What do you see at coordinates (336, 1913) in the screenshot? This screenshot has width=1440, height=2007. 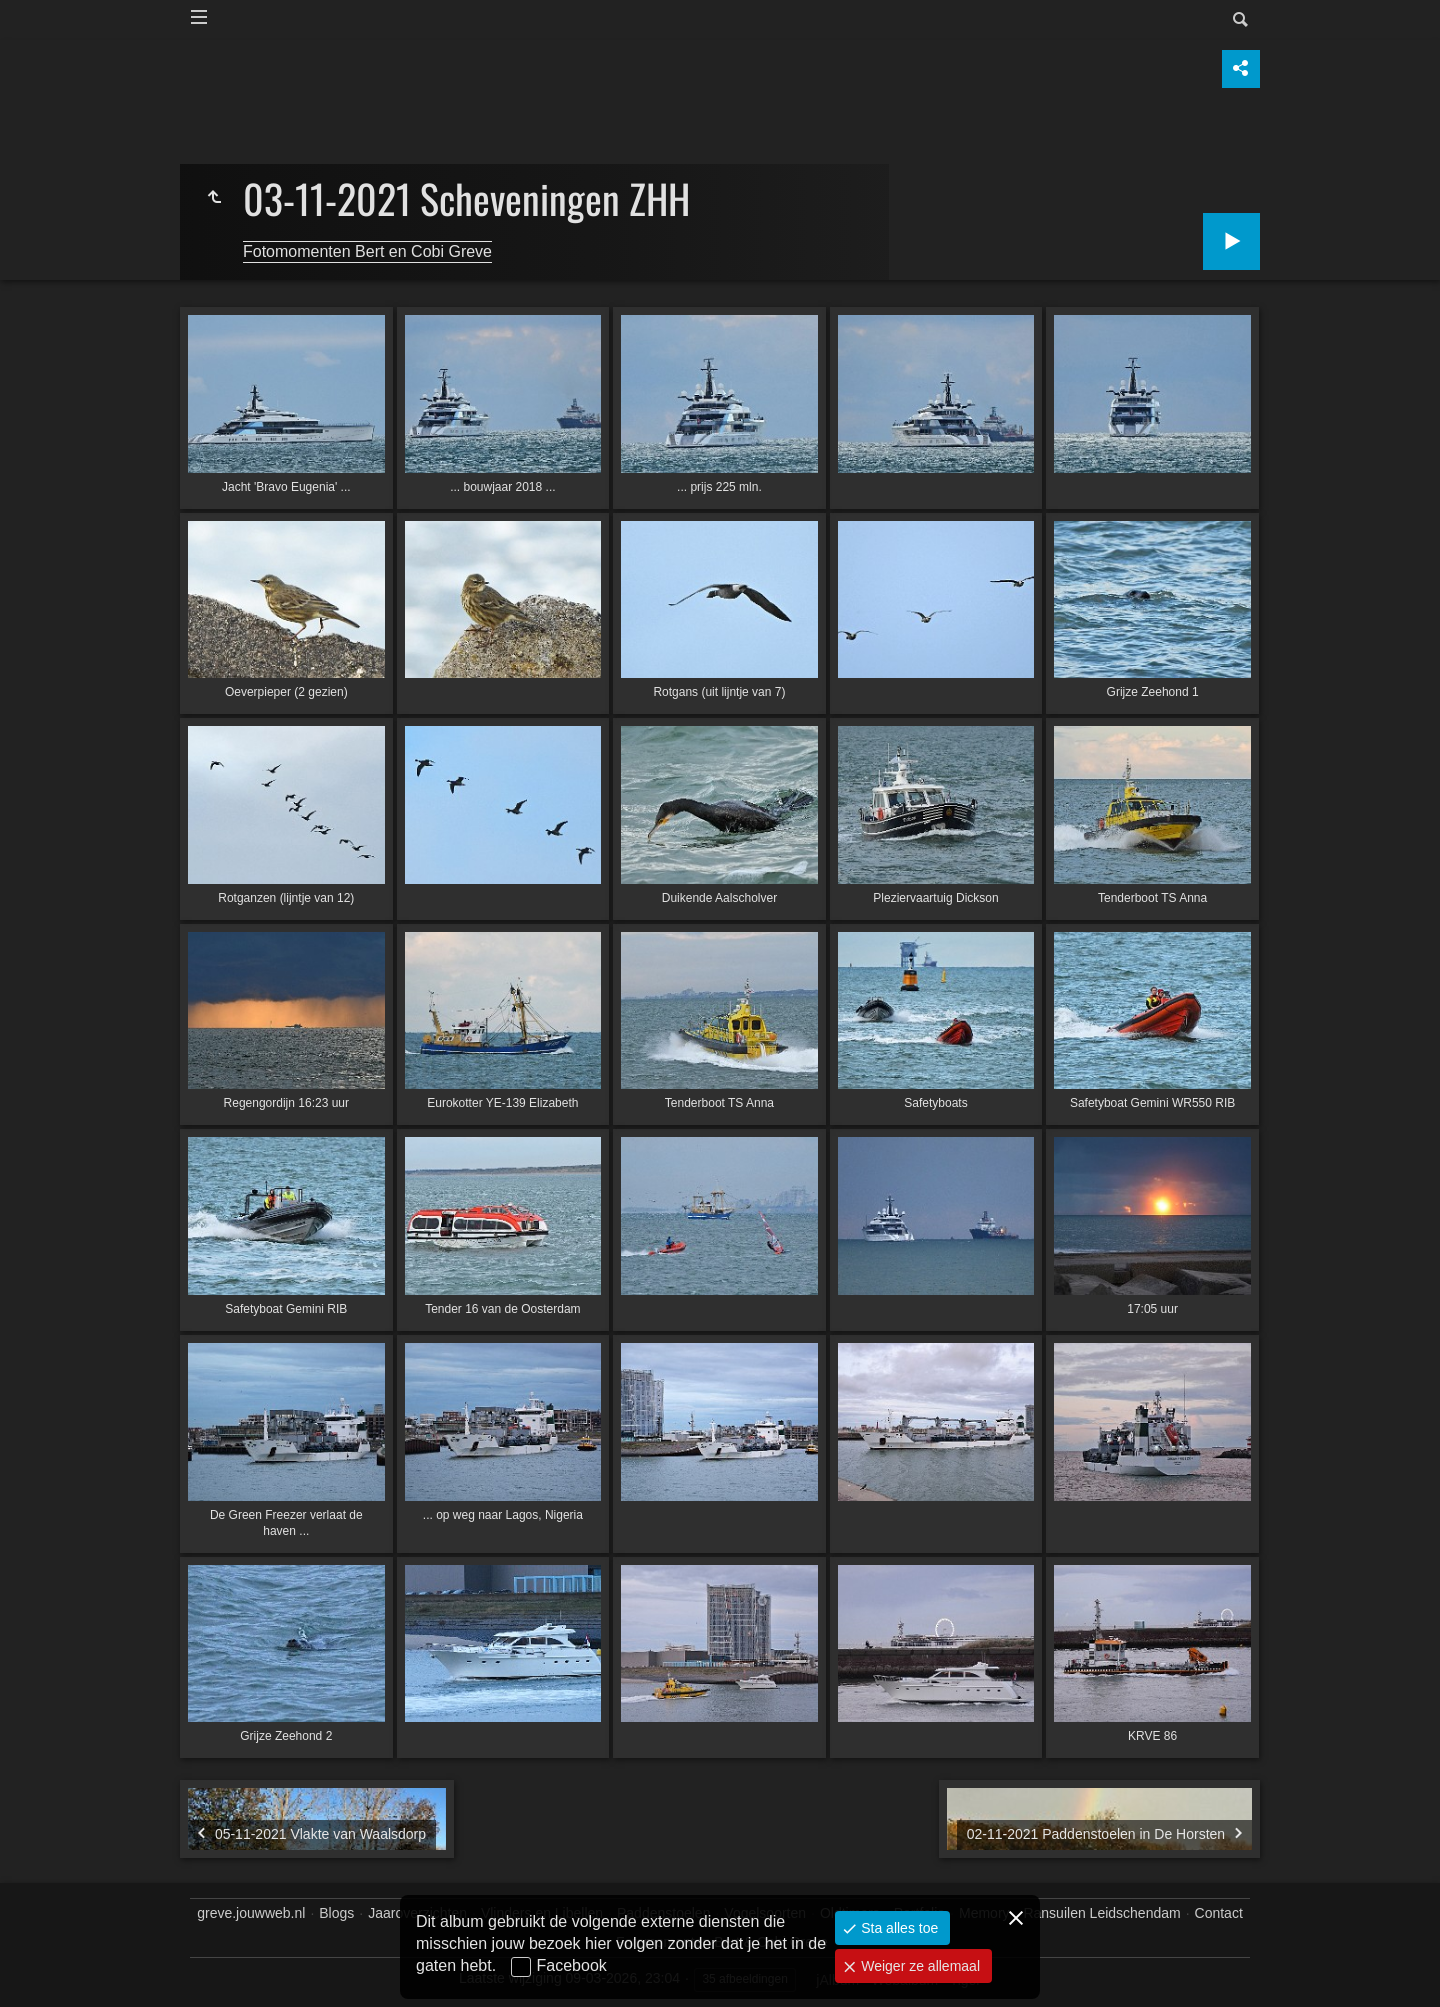 I see `Blogs` at bounding box center [336, 1913].